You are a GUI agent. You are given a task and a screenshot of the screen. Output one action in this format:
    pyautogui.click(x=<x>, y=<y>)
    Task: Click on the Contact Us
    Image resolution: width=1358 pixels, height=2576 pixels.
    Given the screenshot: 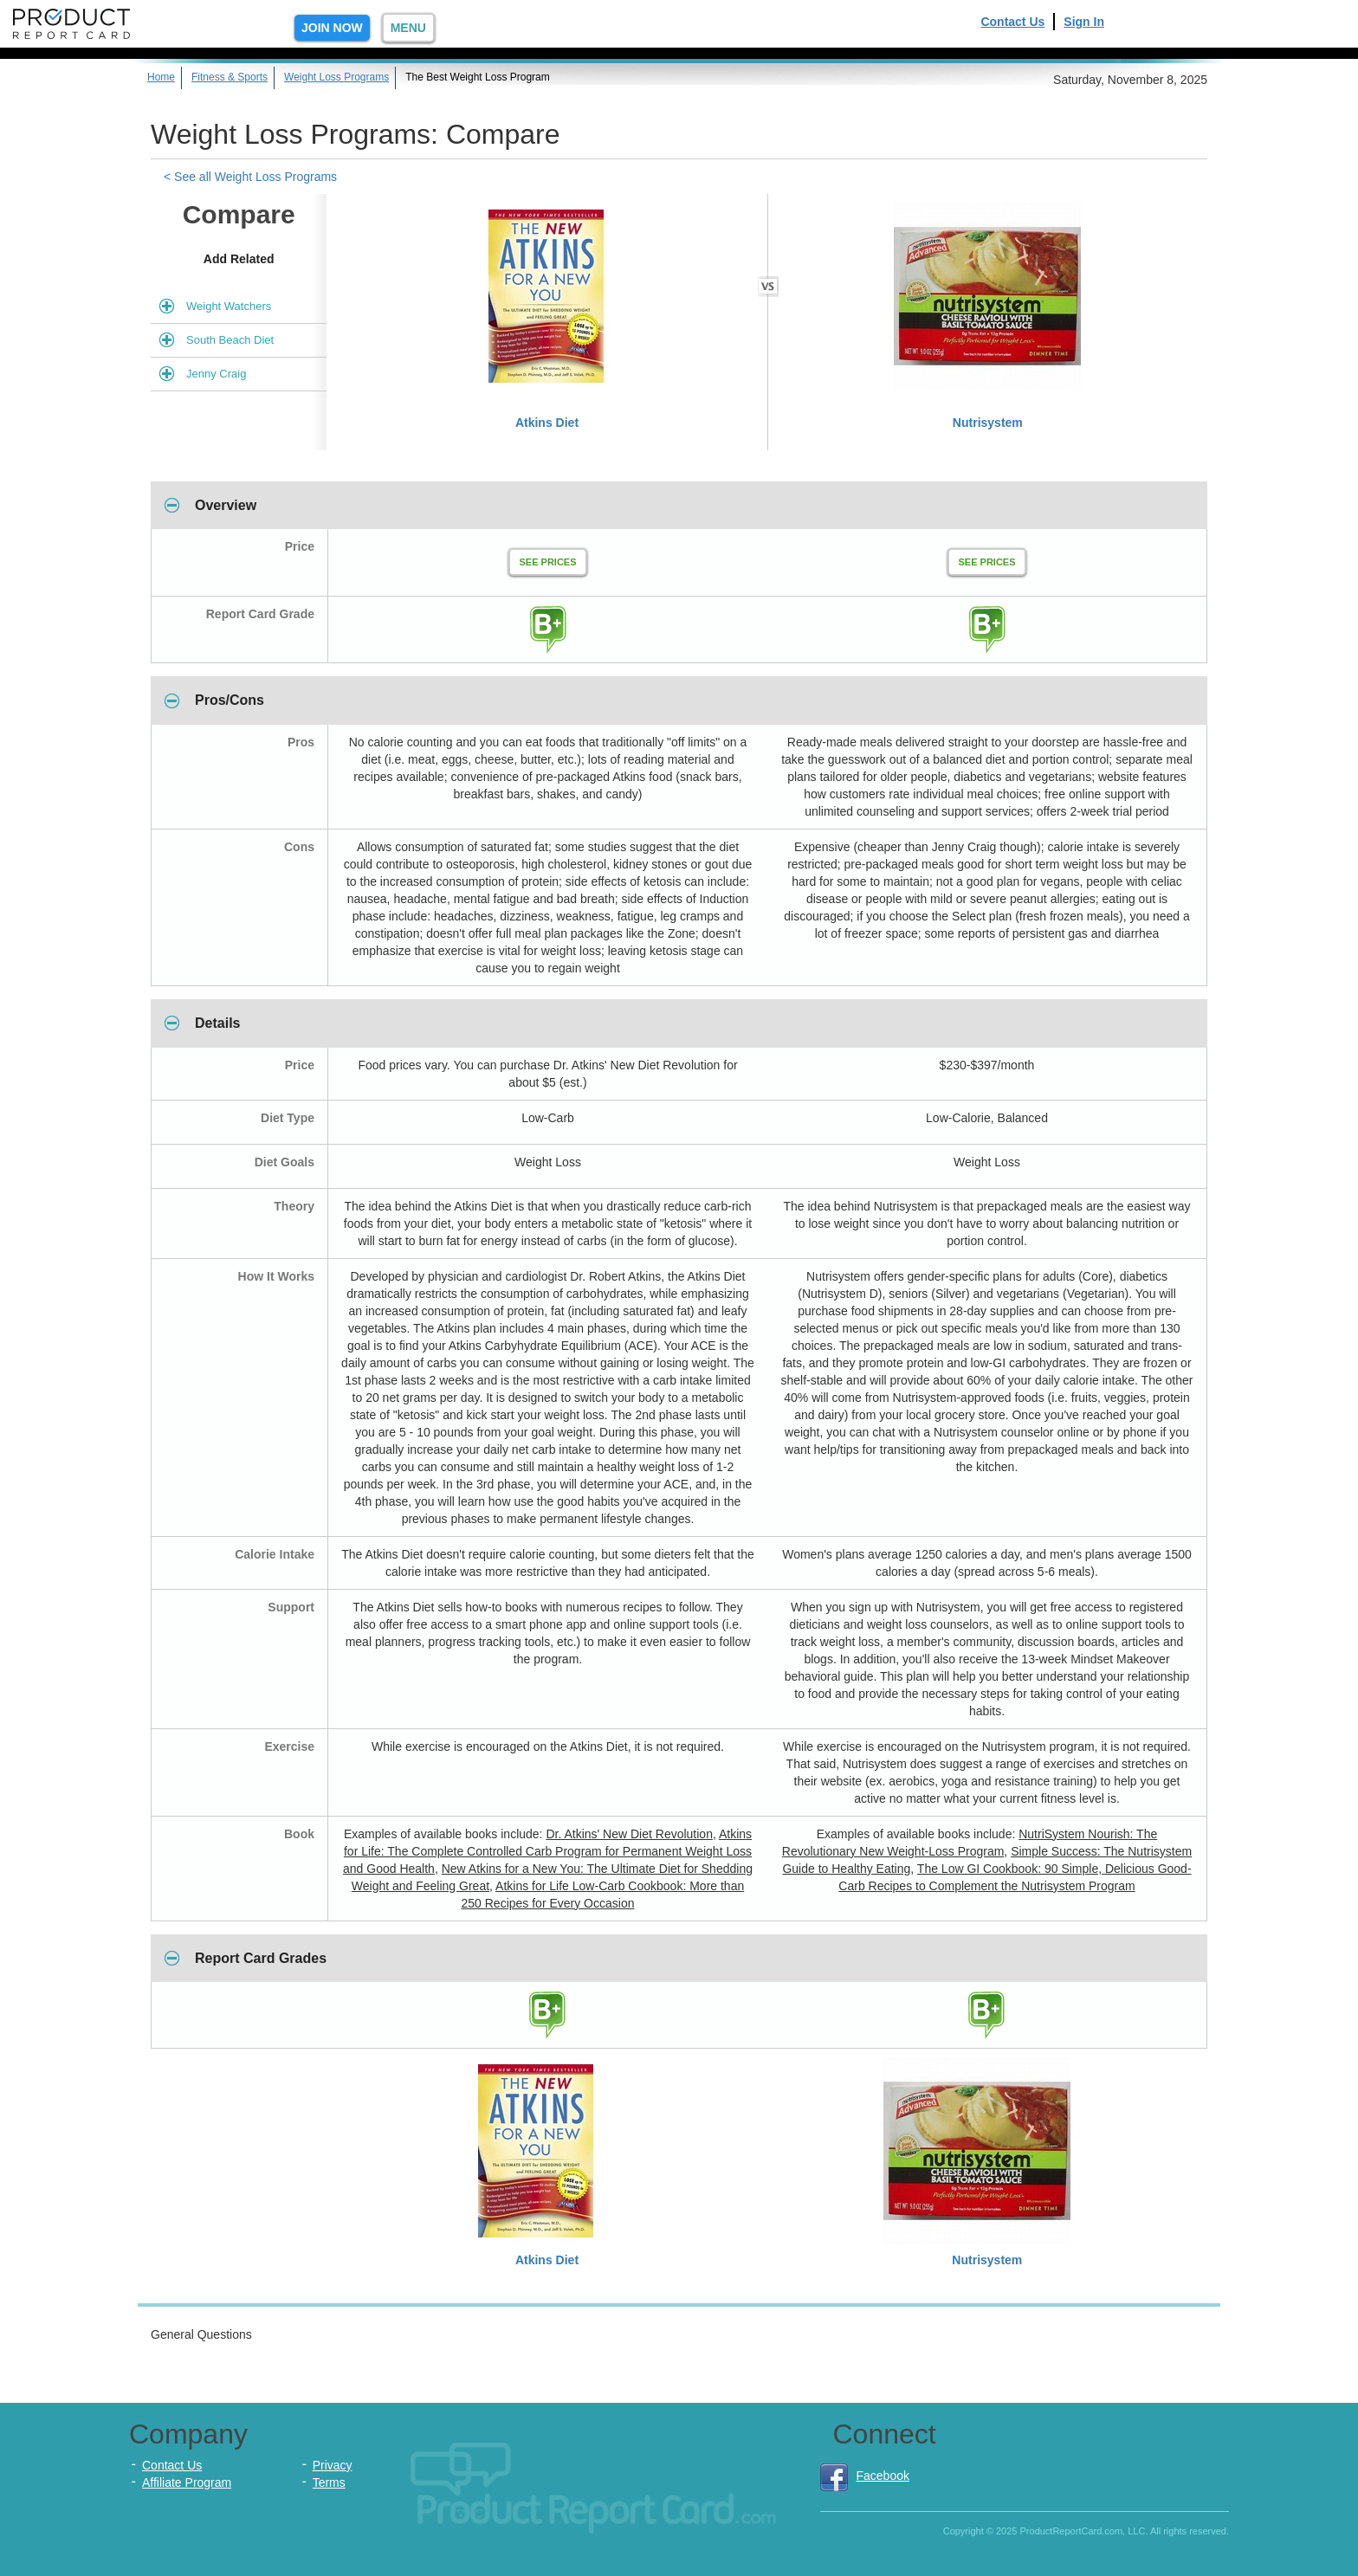 What is the action you would take?
    pyautogui.click(x=1012, y=22)
    